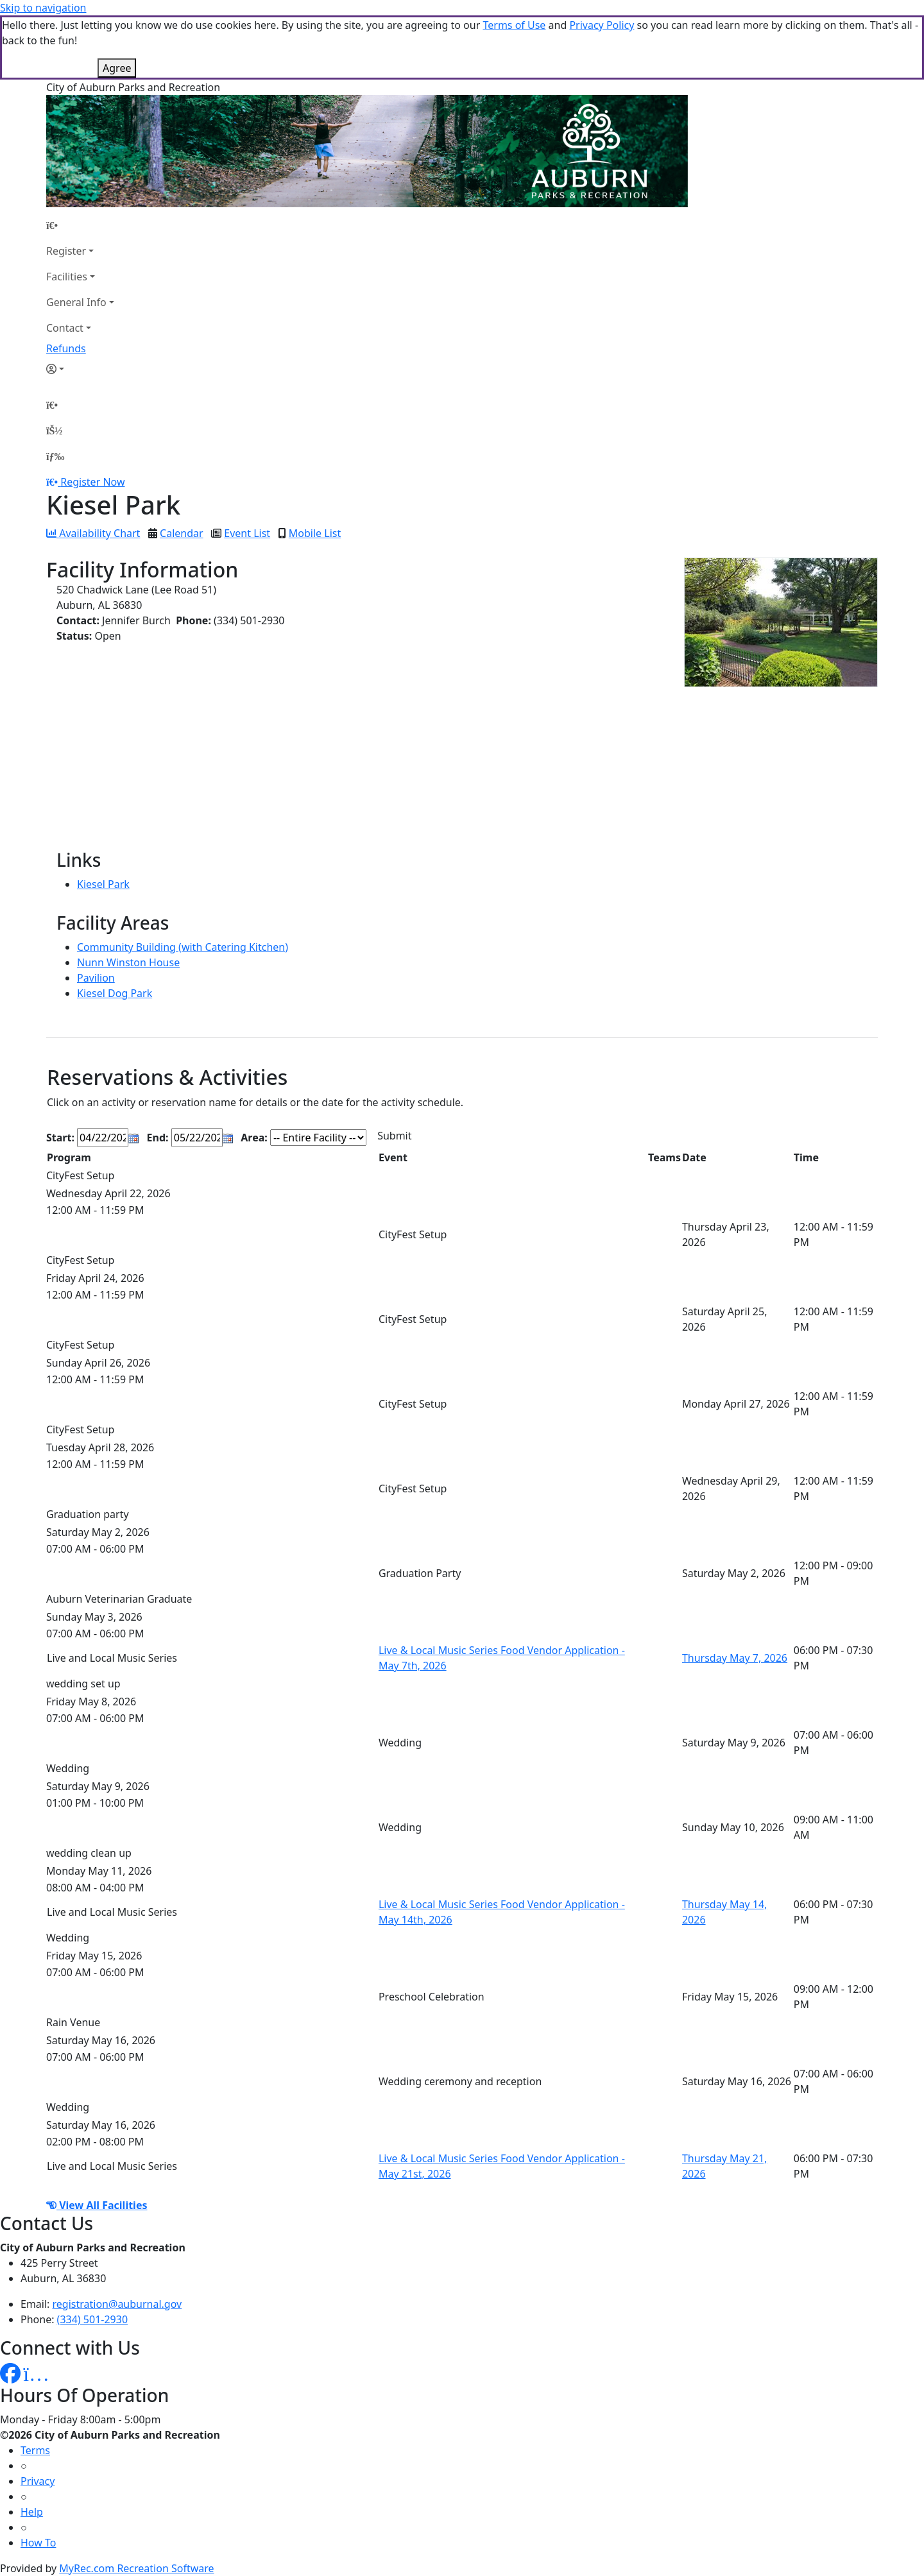 The width and height of the screenshot is (924, 2576). What do you see at coordinates (35, 2450) in the screenshot?
I see `Terms` at bounding box center [35, 2450].